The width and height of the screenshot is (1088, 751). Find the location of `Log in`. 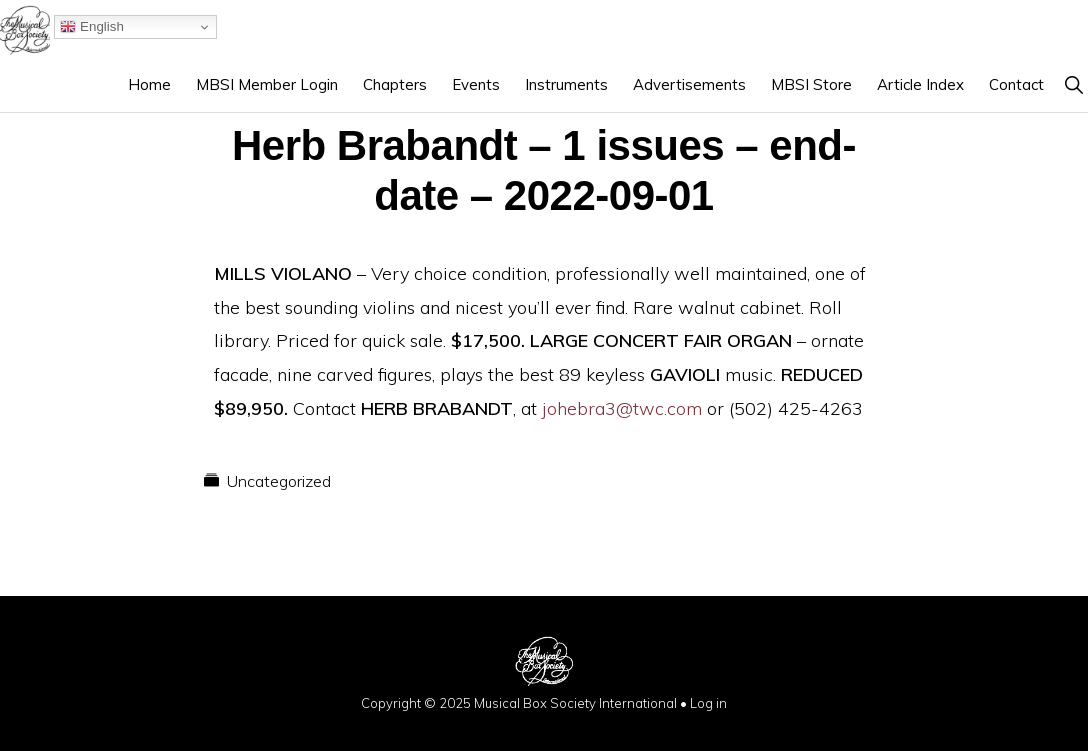

Log in is located at coordinates (708, 703).